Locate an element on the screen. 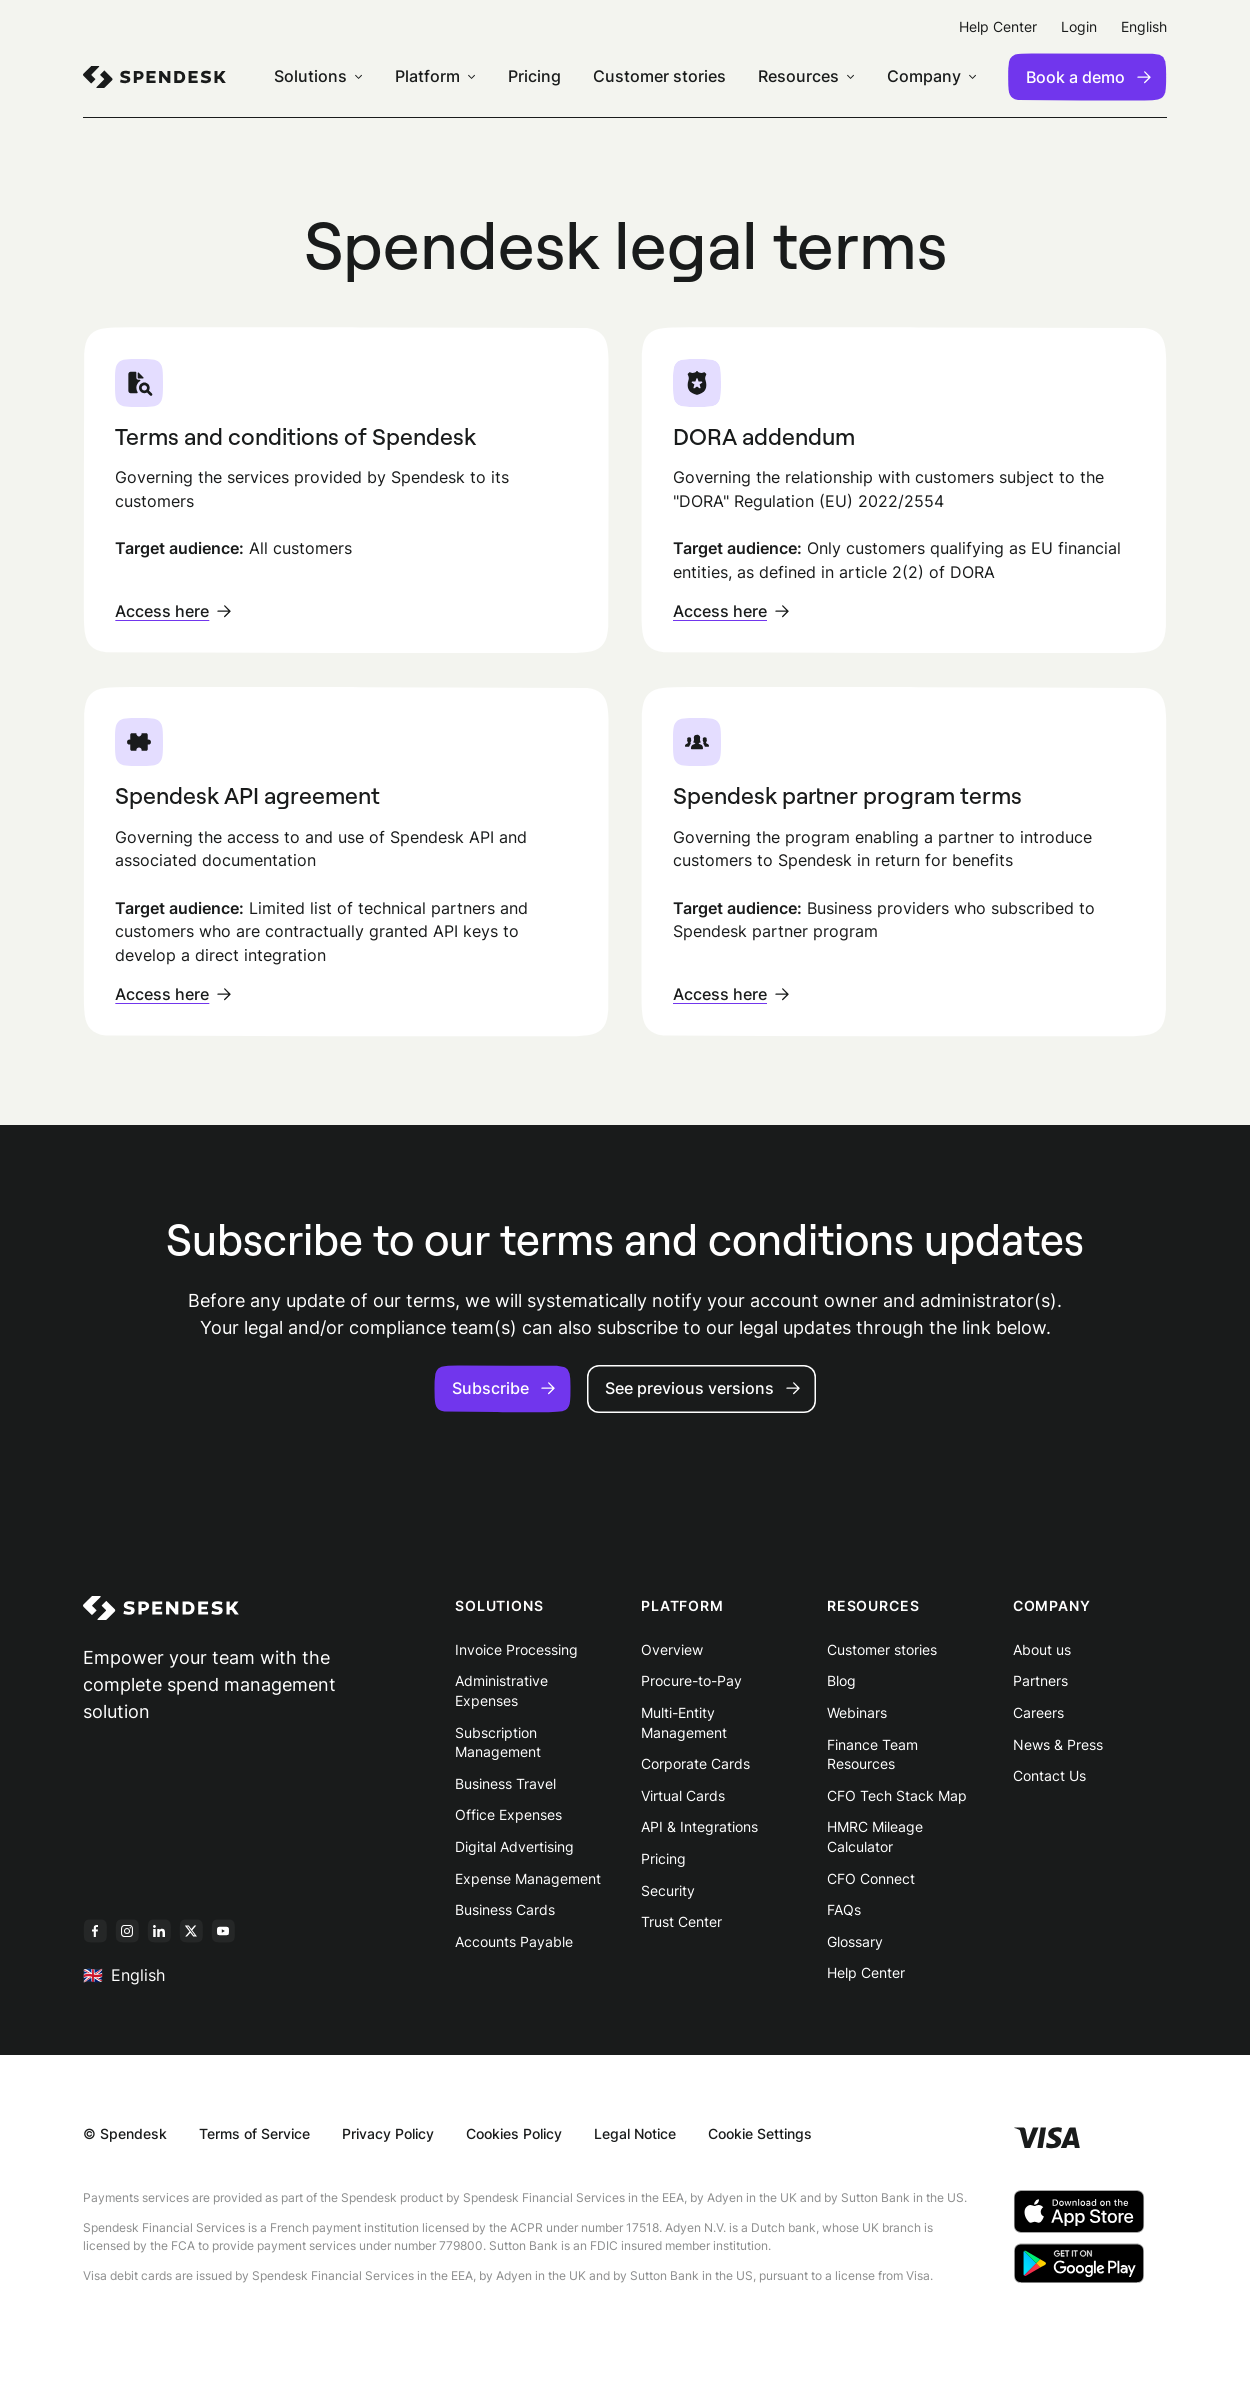  Book a demo [menuitem] is located at coordinates (1088, 77).